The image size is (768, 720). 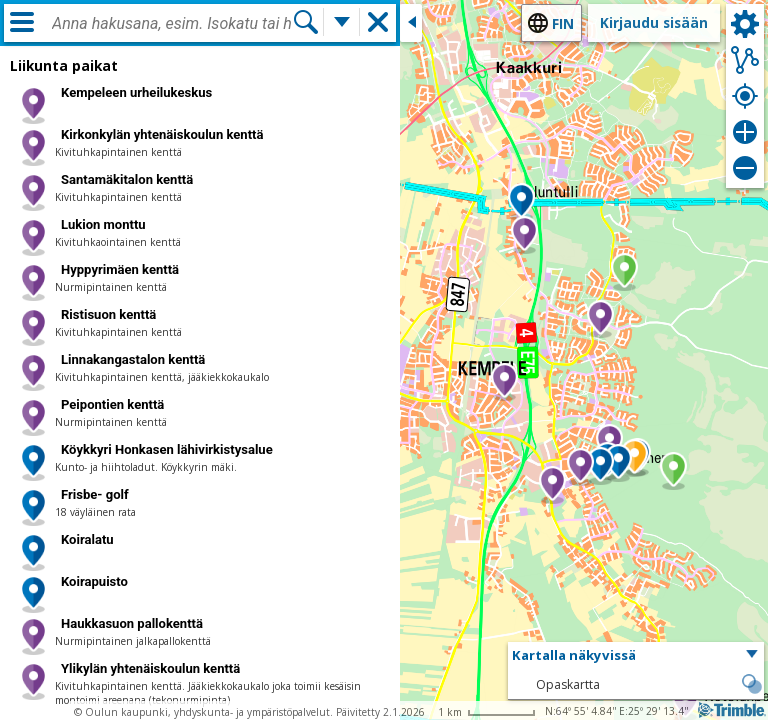 I want to click on Haukkasuon pallokenttä, so click(x=132, y=623).